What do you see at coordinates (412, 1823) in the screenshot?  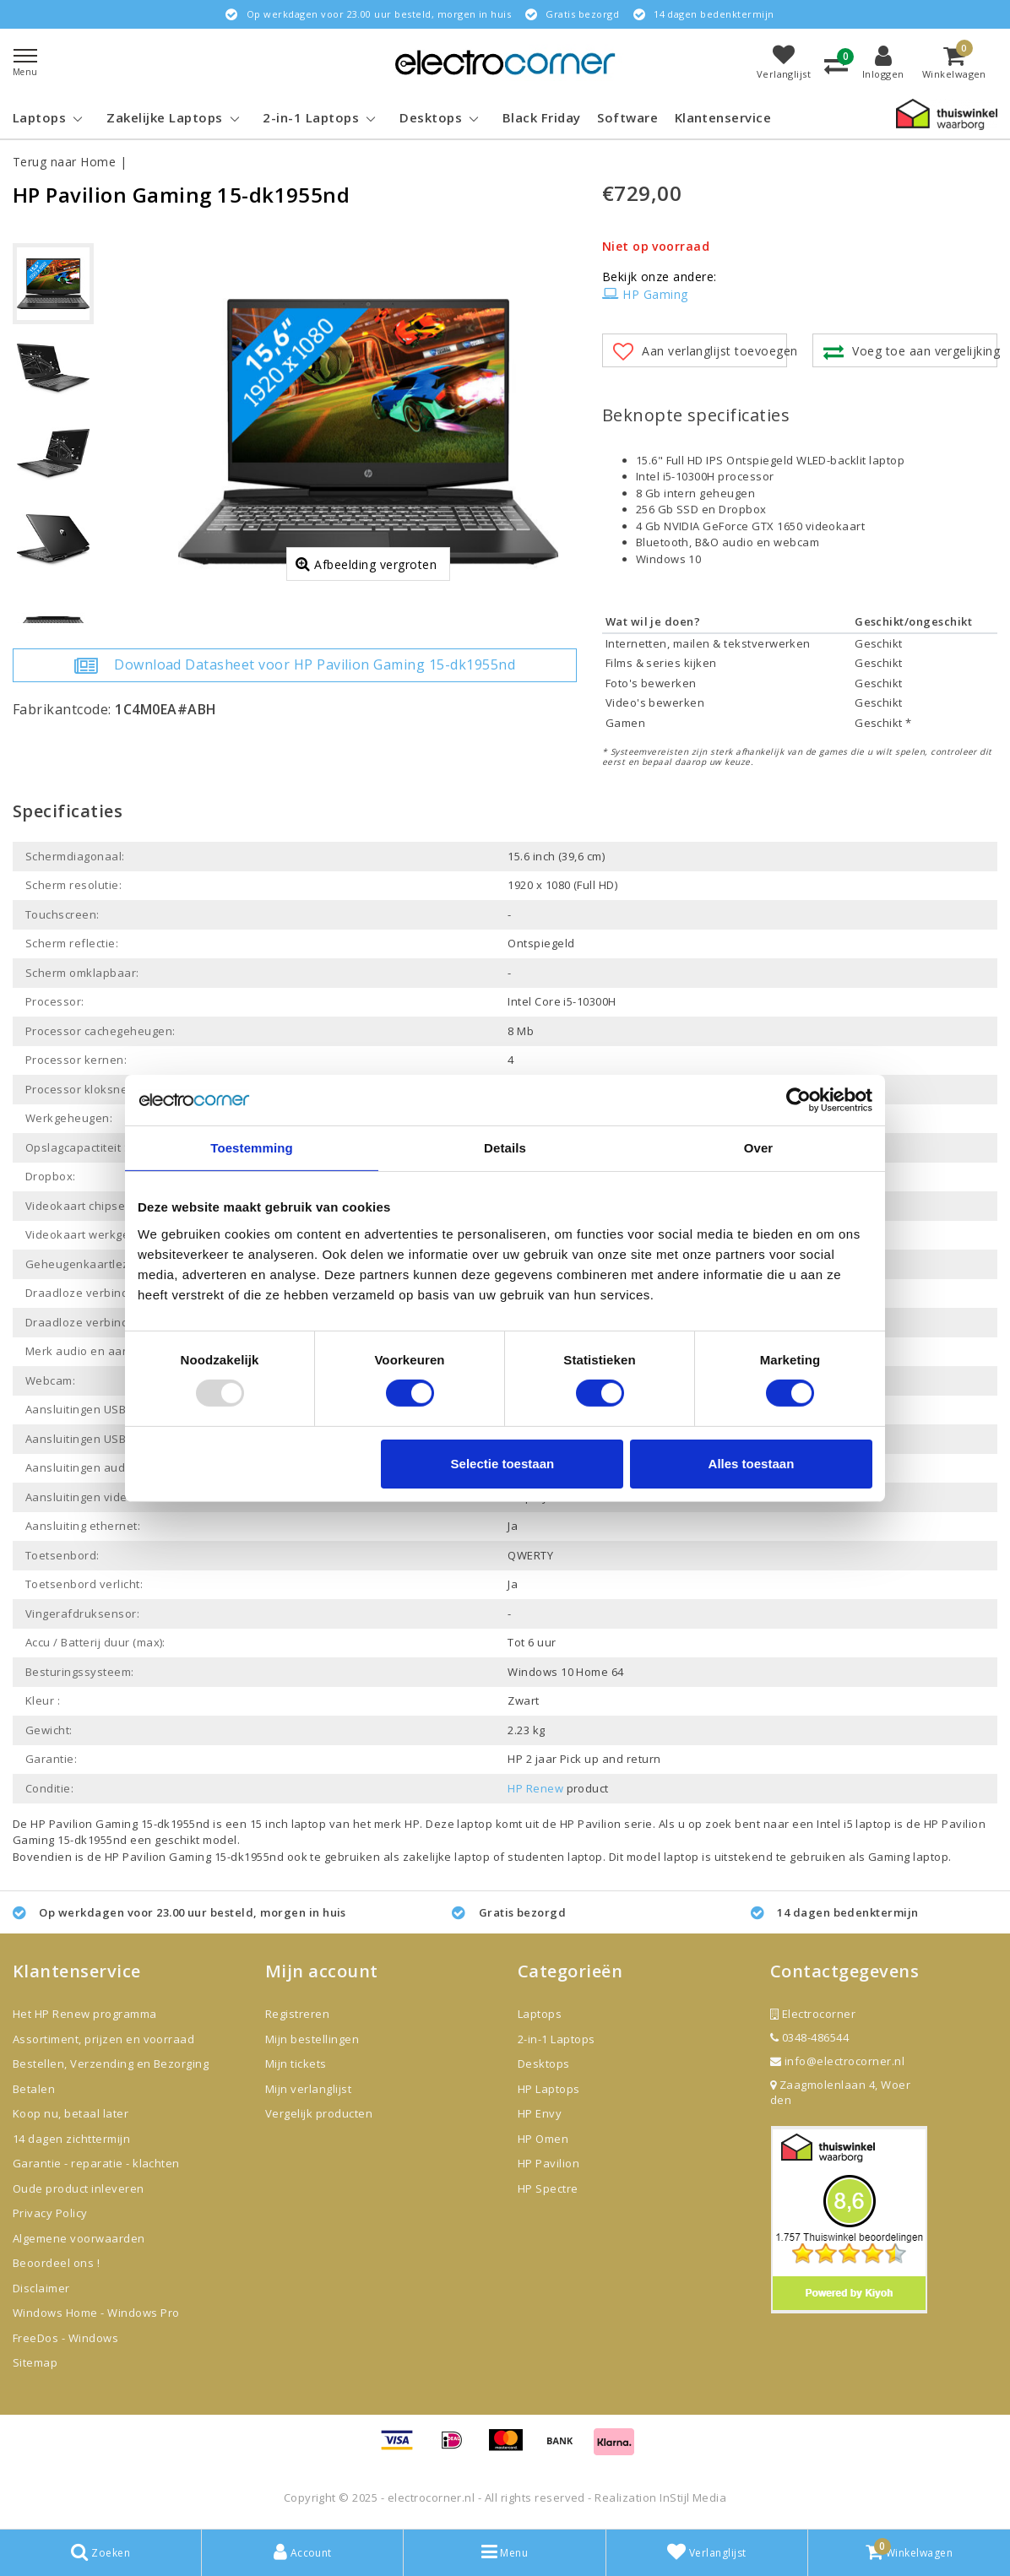 I see `HP` at bounding box center [412, 1823].